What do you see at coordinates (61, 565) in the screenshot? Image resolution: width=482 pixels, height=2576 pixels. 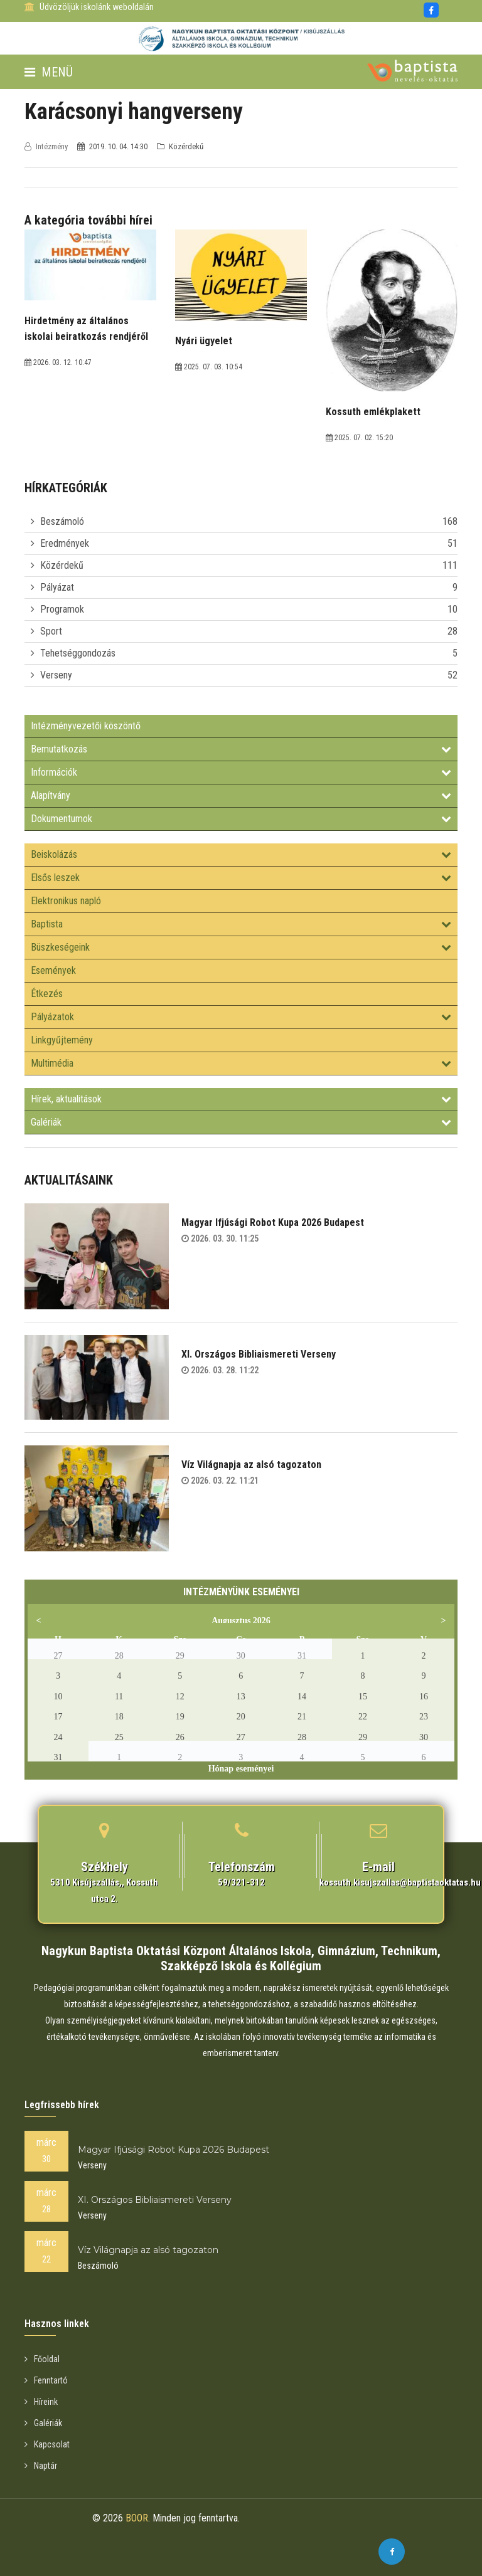 I see `Közérdekű` at bounding box center [61, 565].